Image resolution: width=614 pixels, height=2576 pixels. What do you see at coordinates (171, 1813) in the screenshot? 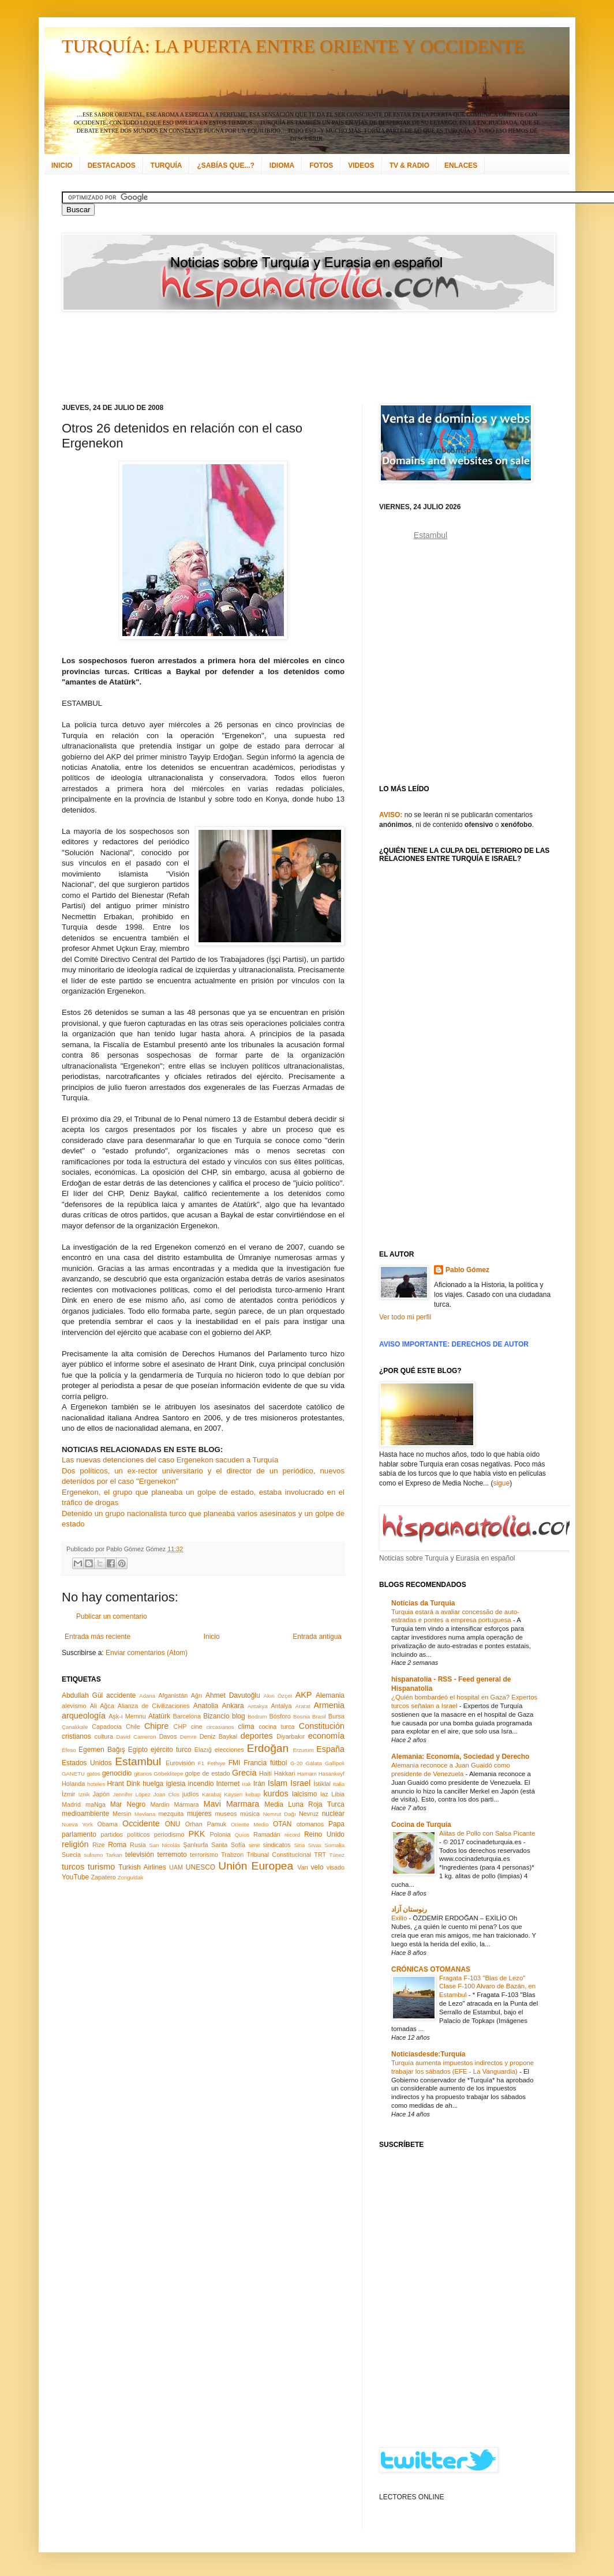
I see `mezquita` at bounding box center [171, 1813].